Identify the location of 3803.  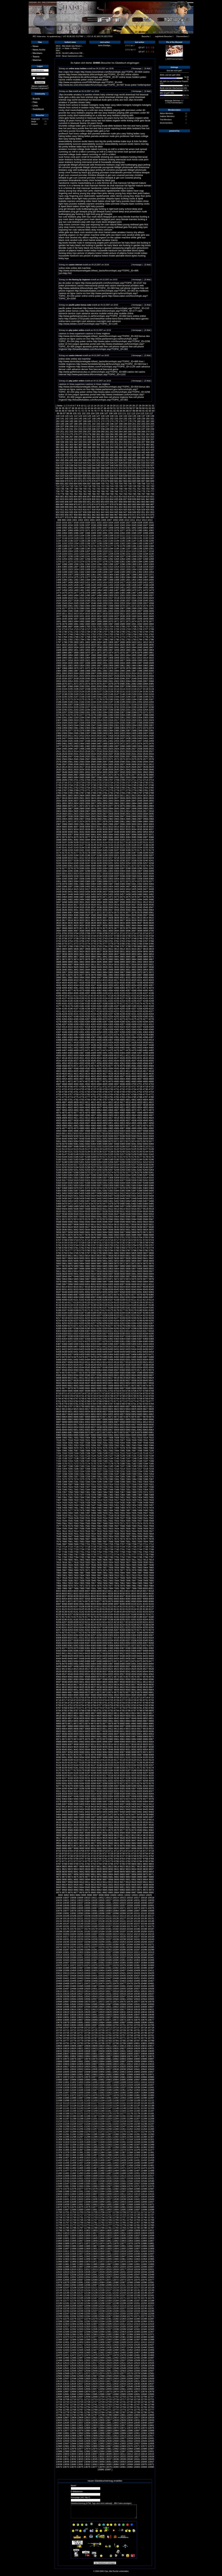
(59, 949).